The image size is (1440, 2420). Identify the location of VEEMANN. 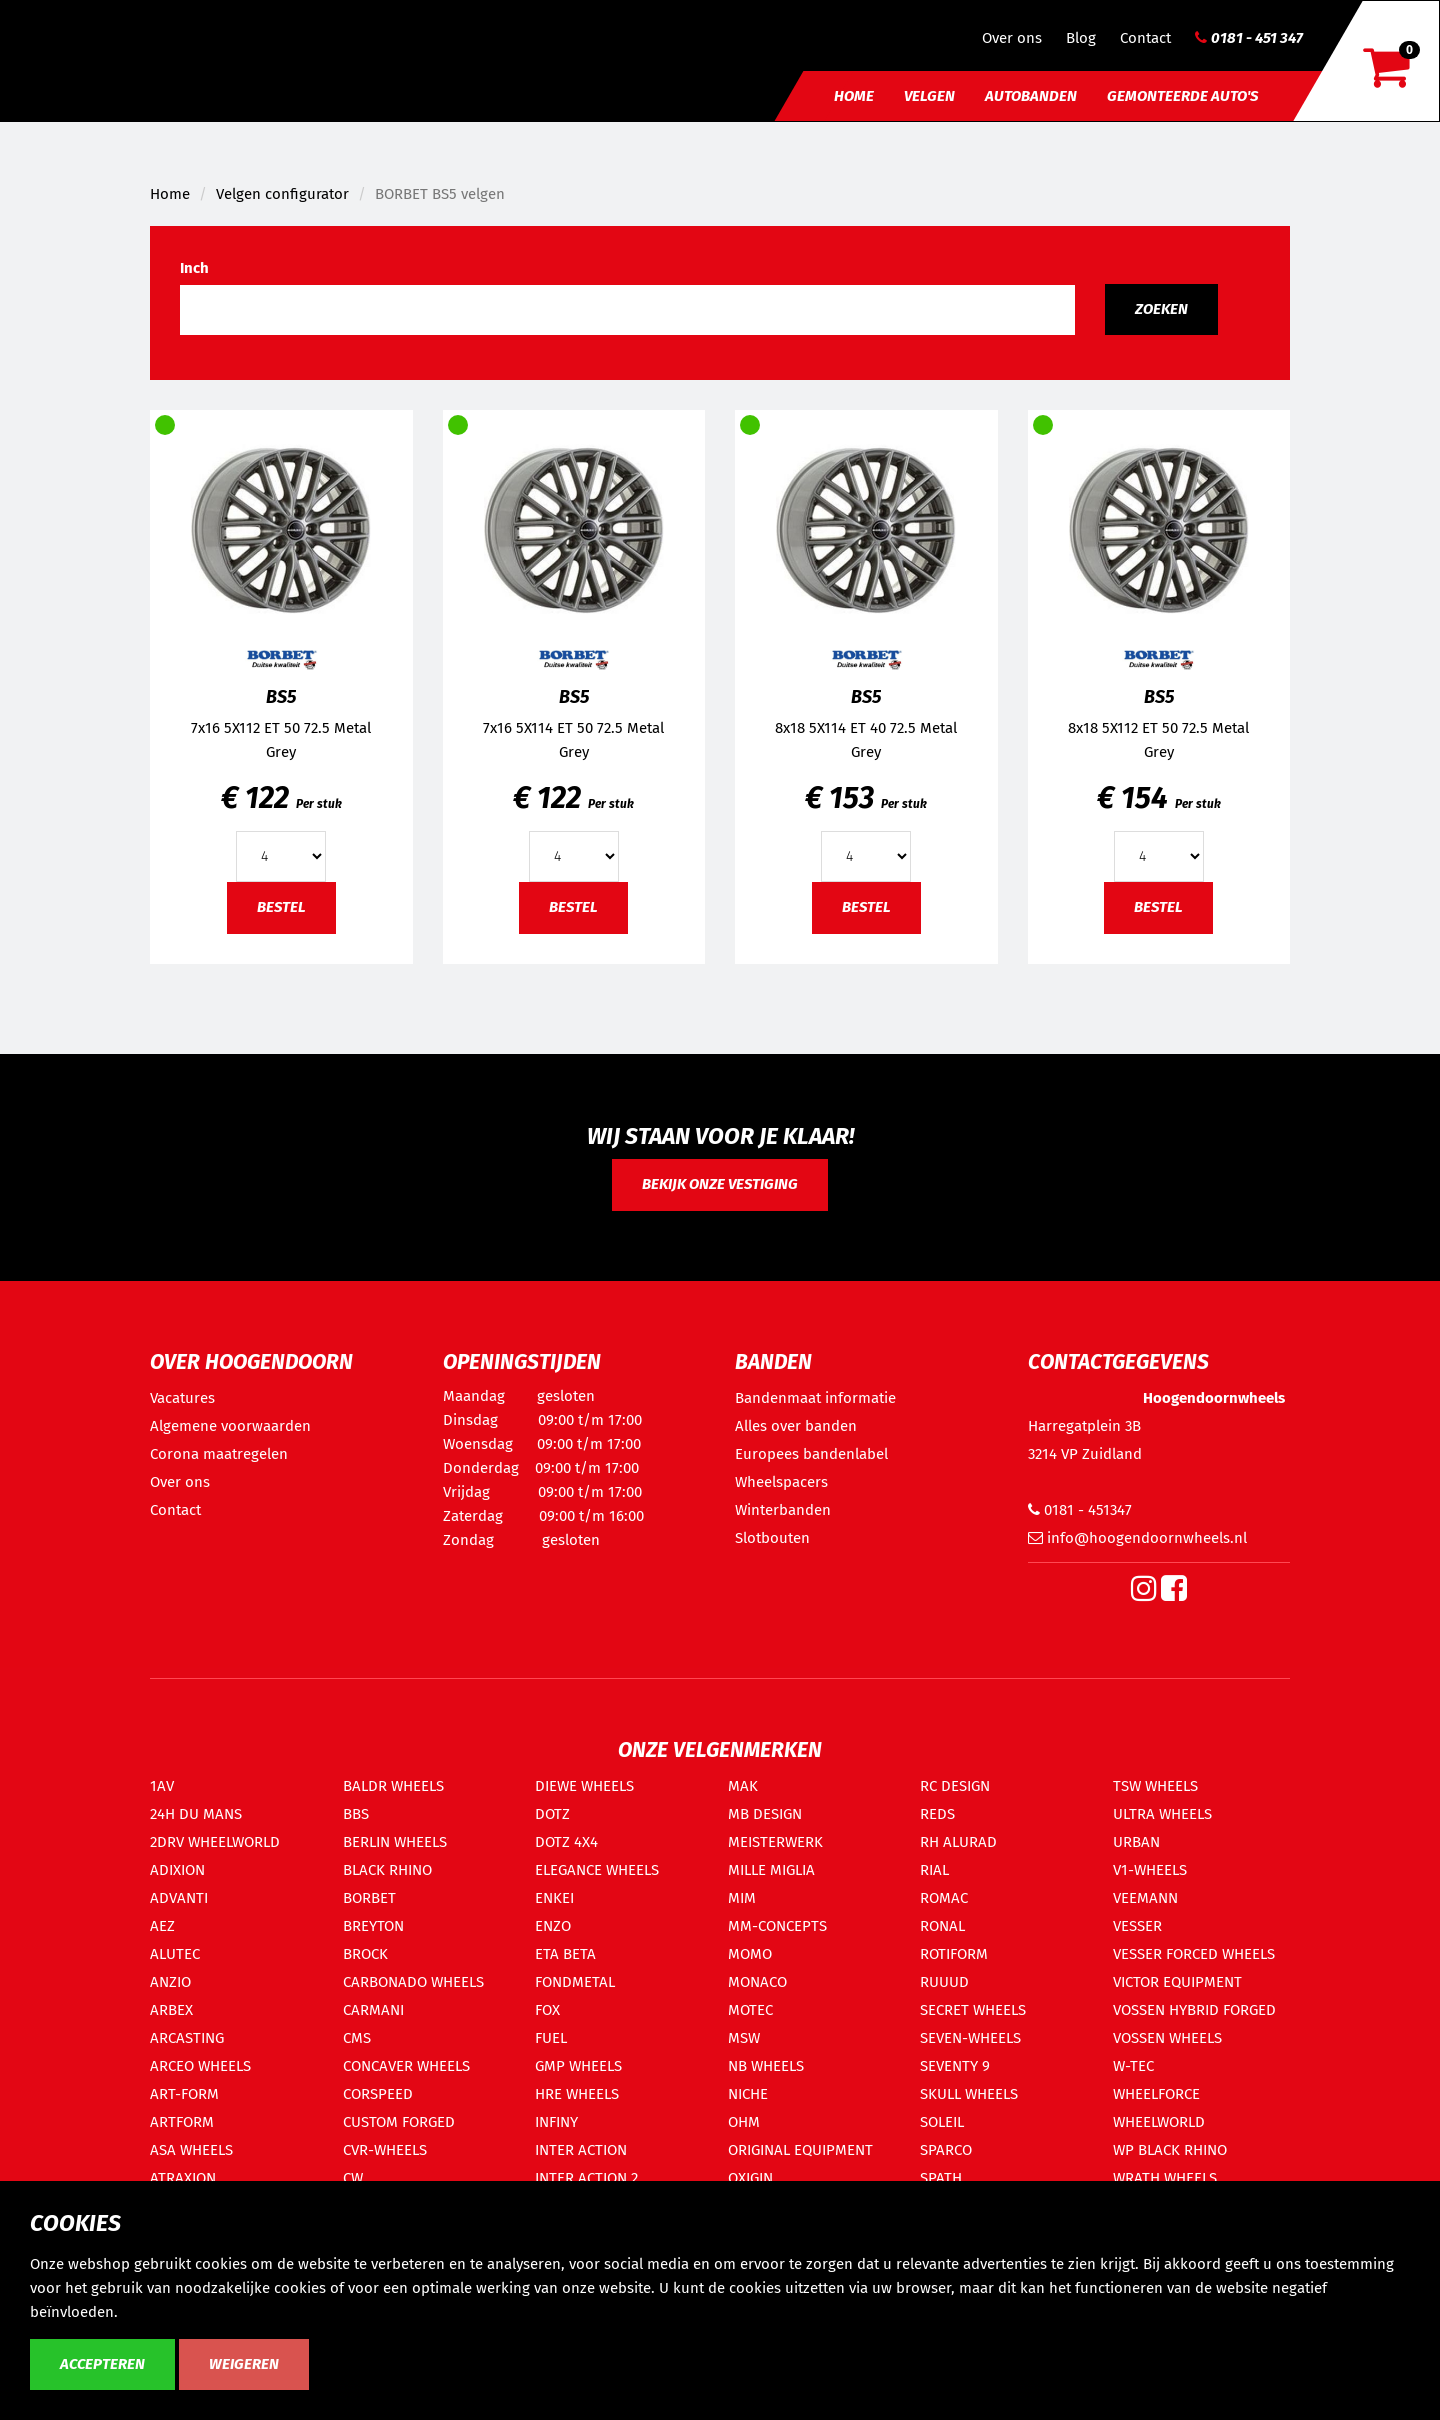
(1145, 1898).